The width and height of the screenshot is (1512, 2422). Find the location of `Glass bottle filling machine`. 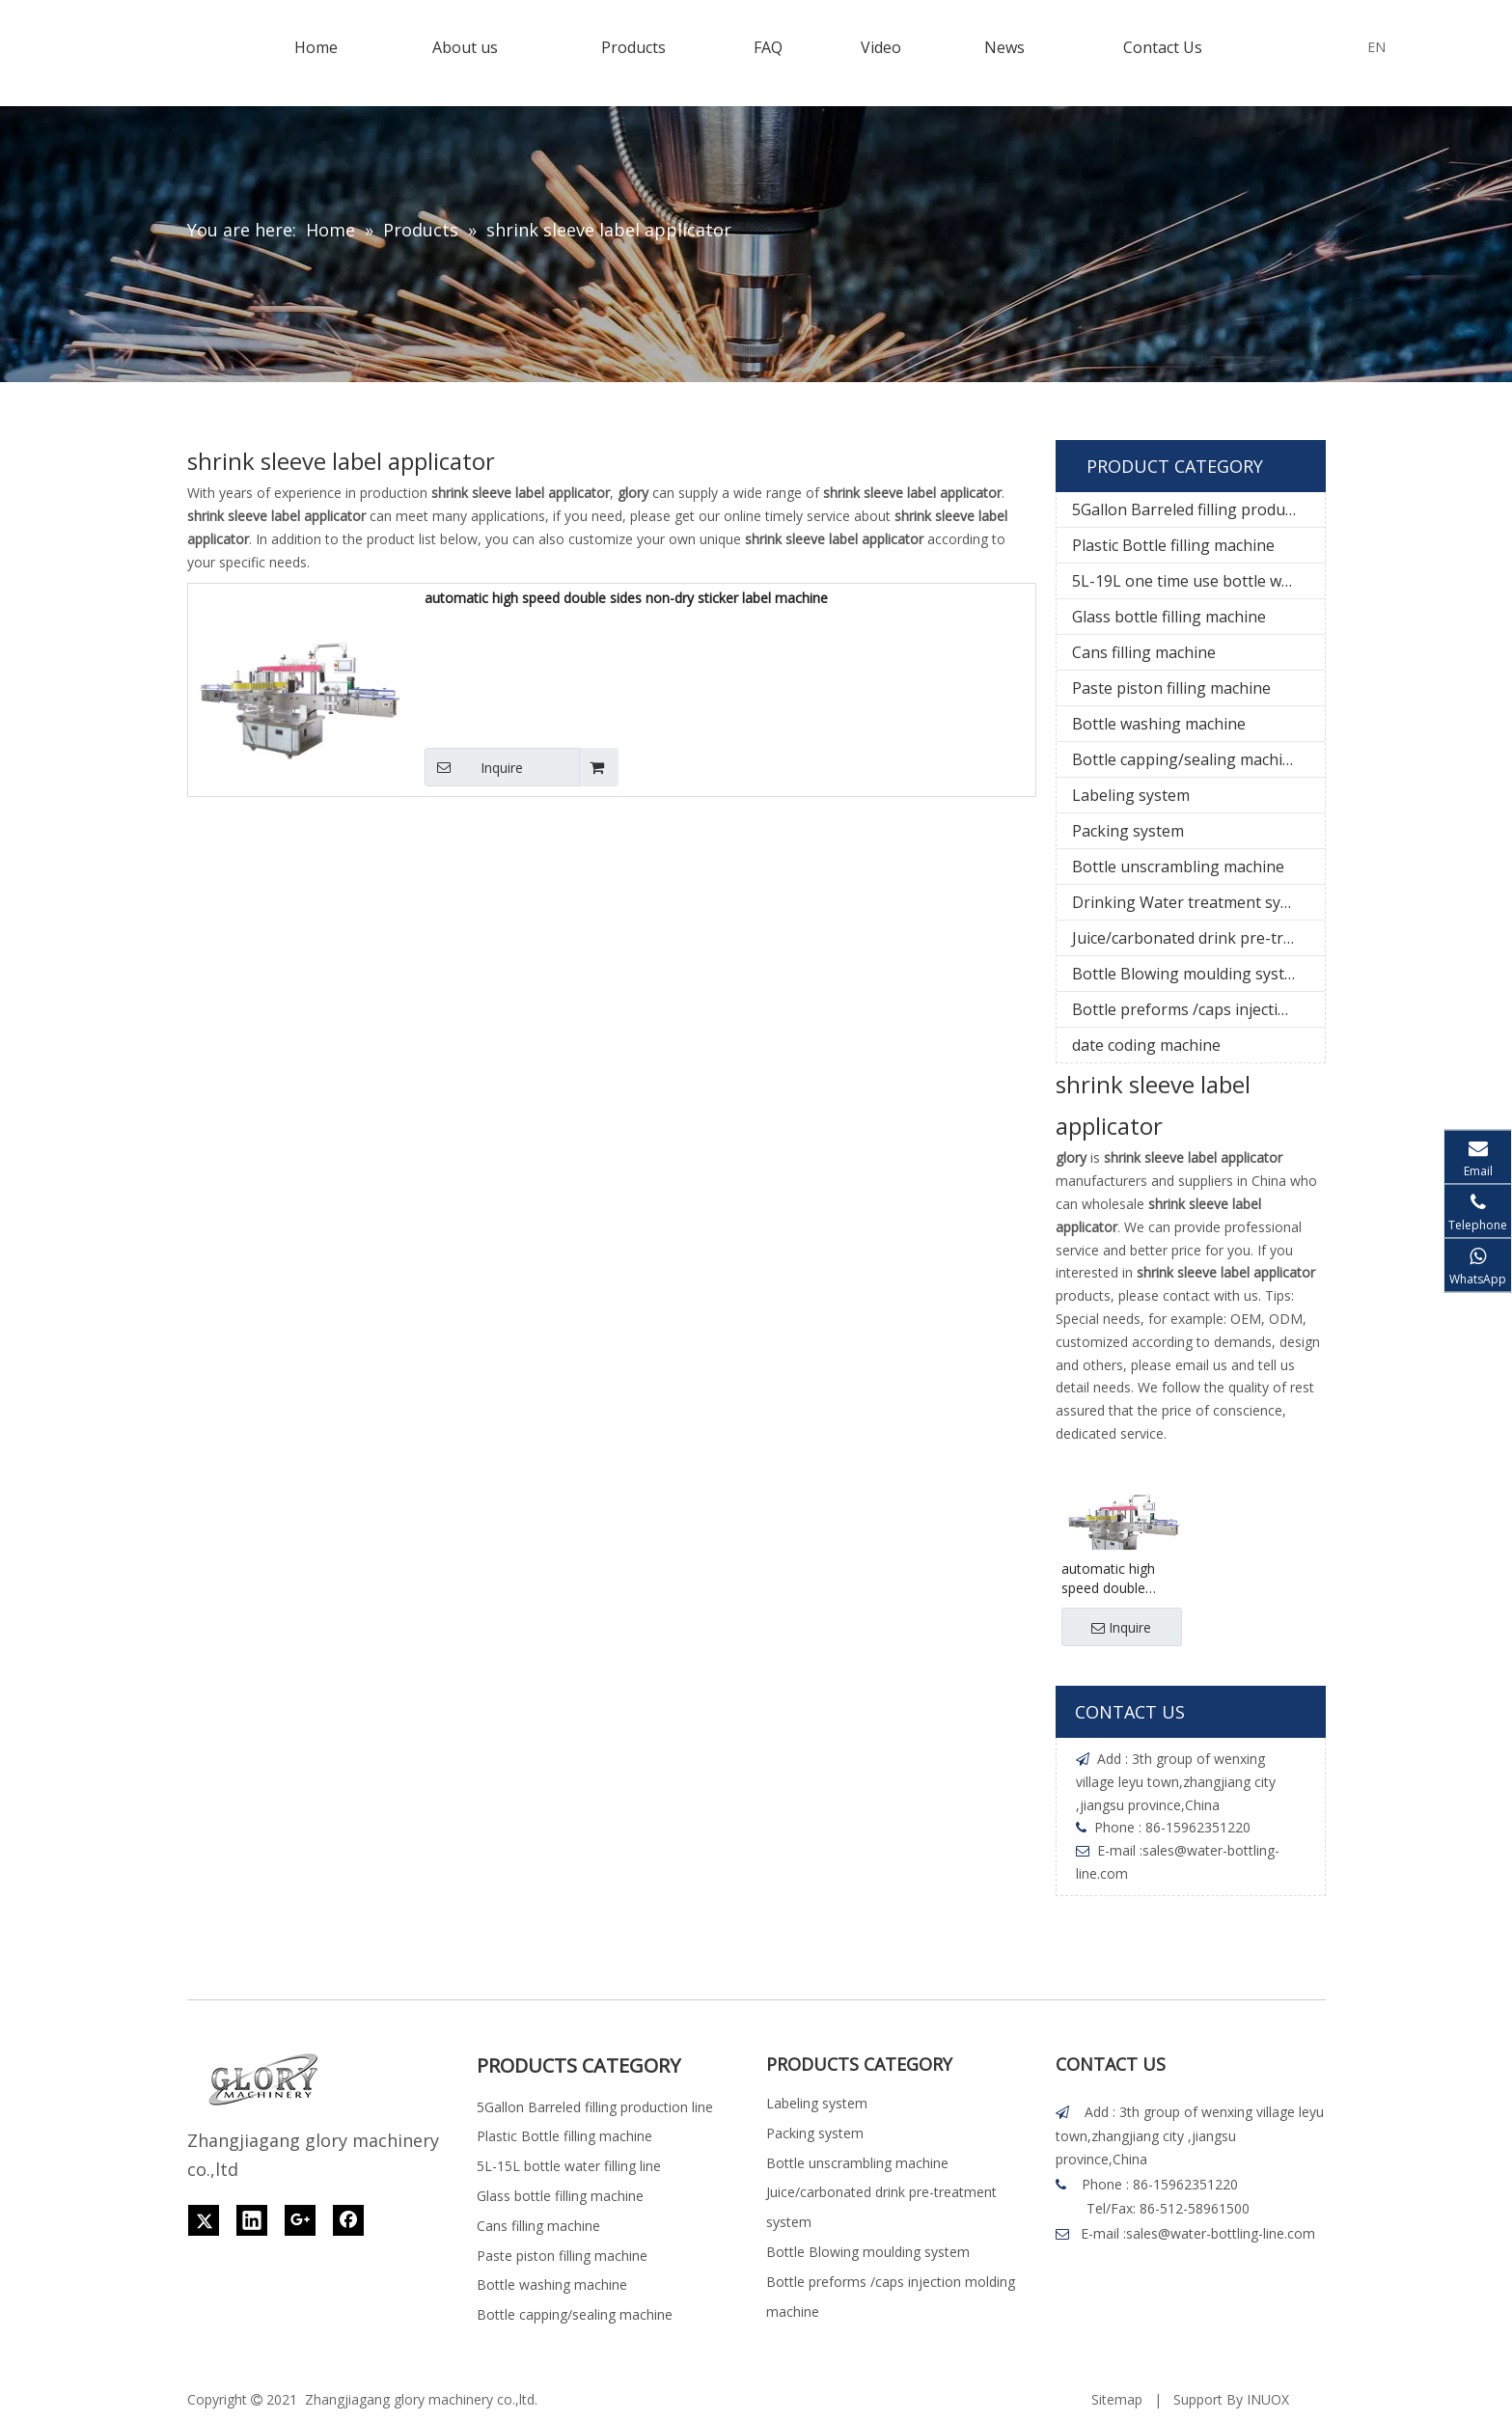

Glass bottle filling machine is located at coordinates (1169, 616).